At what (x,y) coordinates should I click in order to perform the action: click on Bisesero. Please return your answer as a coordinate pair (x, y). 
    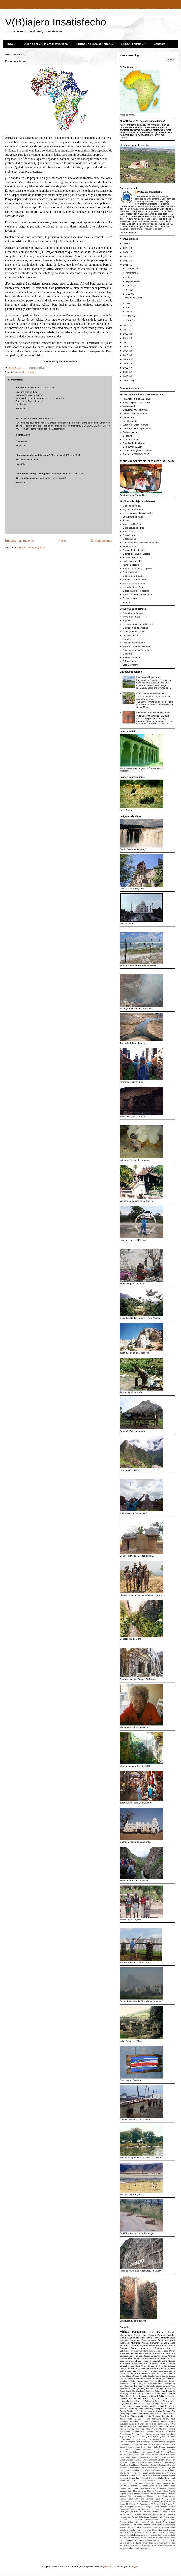
    Looking at the image, I should click on (154, 2442).